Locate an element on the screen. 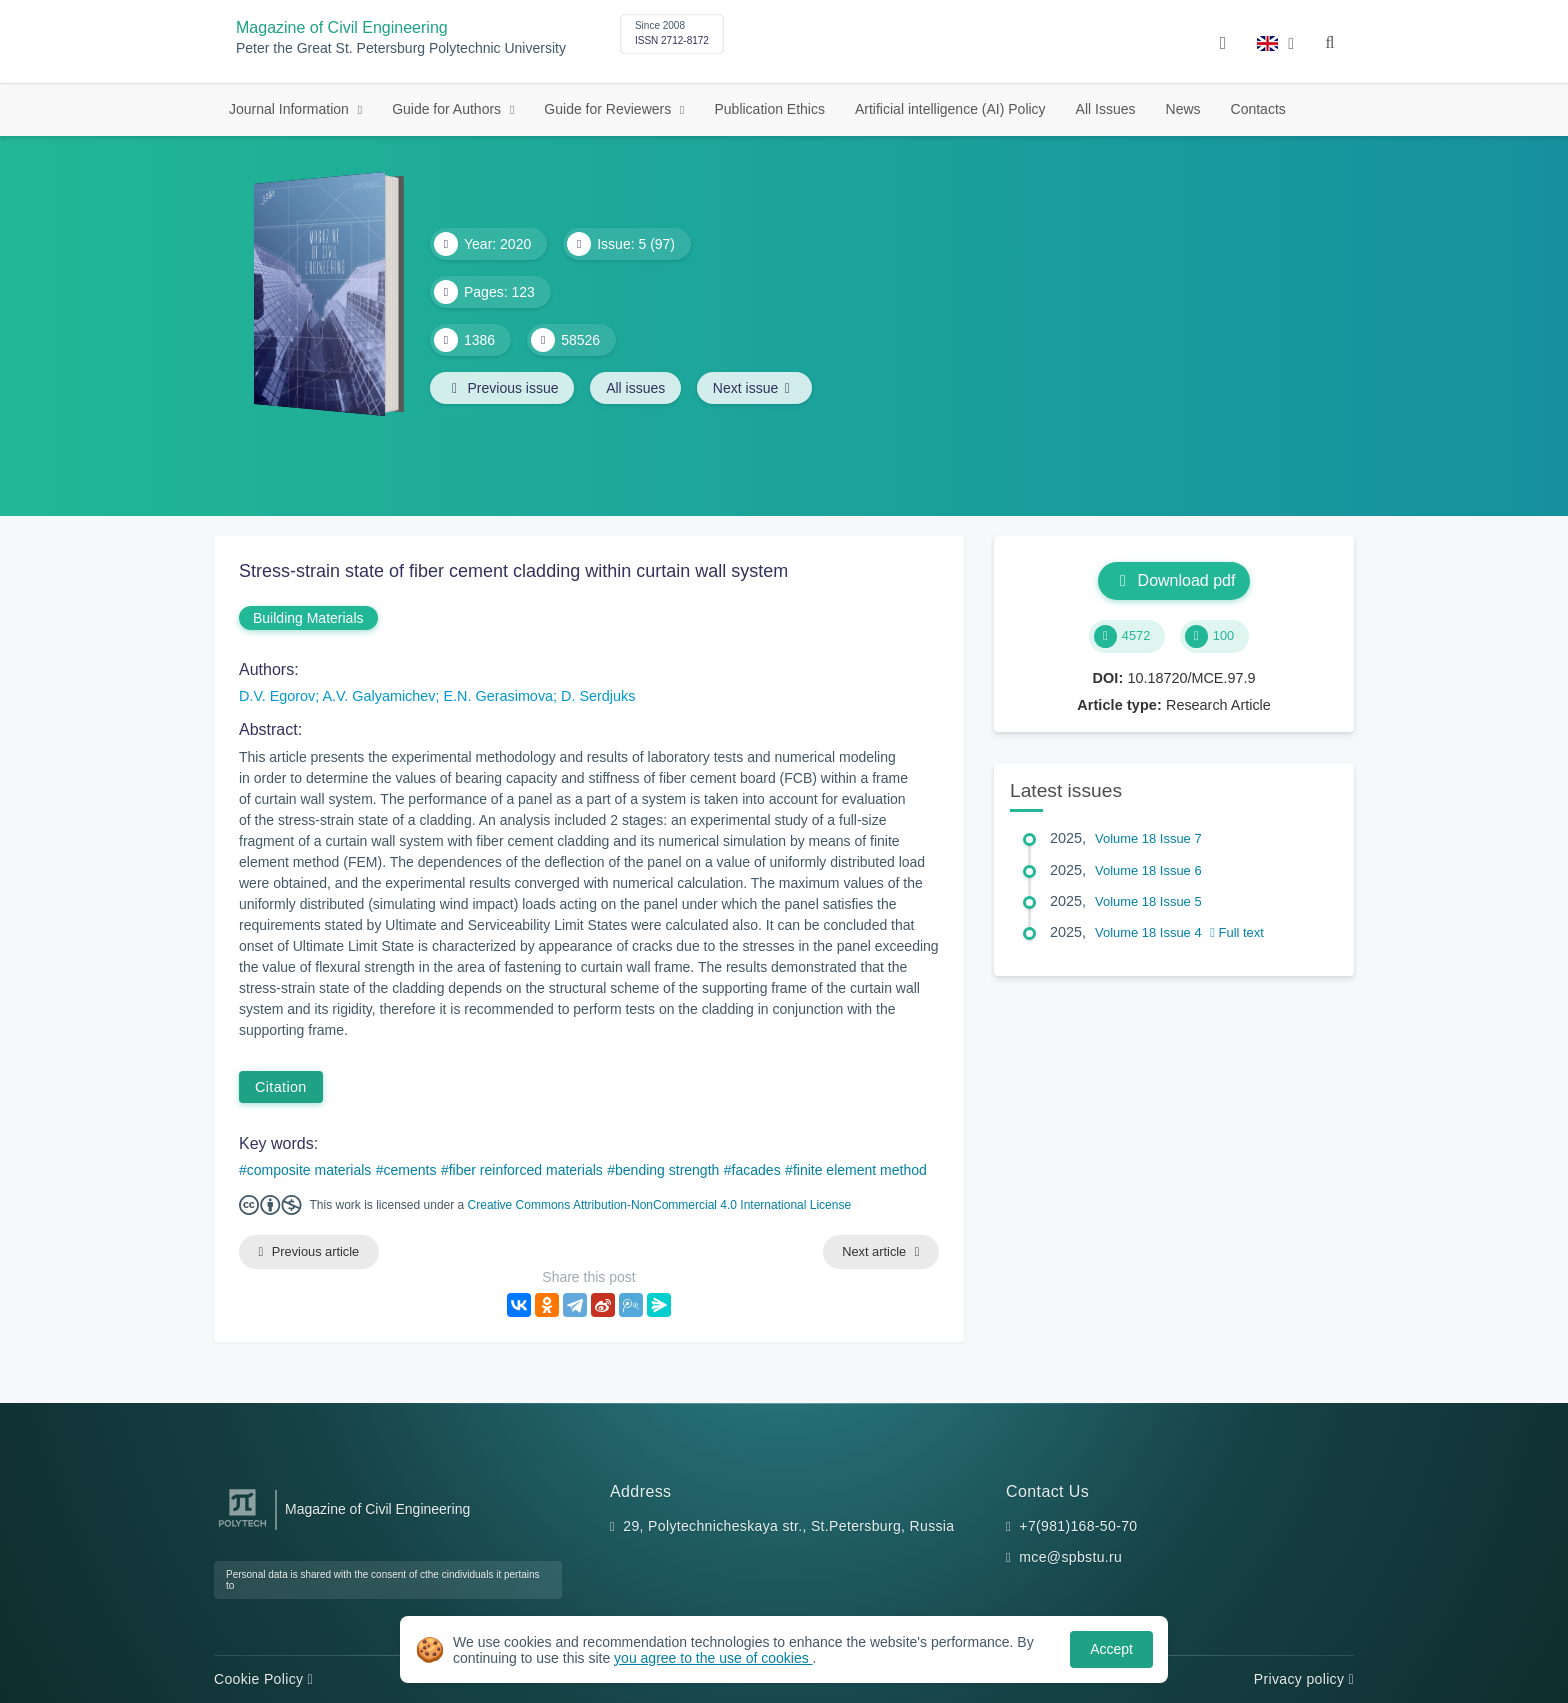 The image size is (1568, 1703). Creative Commons Attribution-NonCommercial 4.0 International License is located at coordinates (660, 1205).